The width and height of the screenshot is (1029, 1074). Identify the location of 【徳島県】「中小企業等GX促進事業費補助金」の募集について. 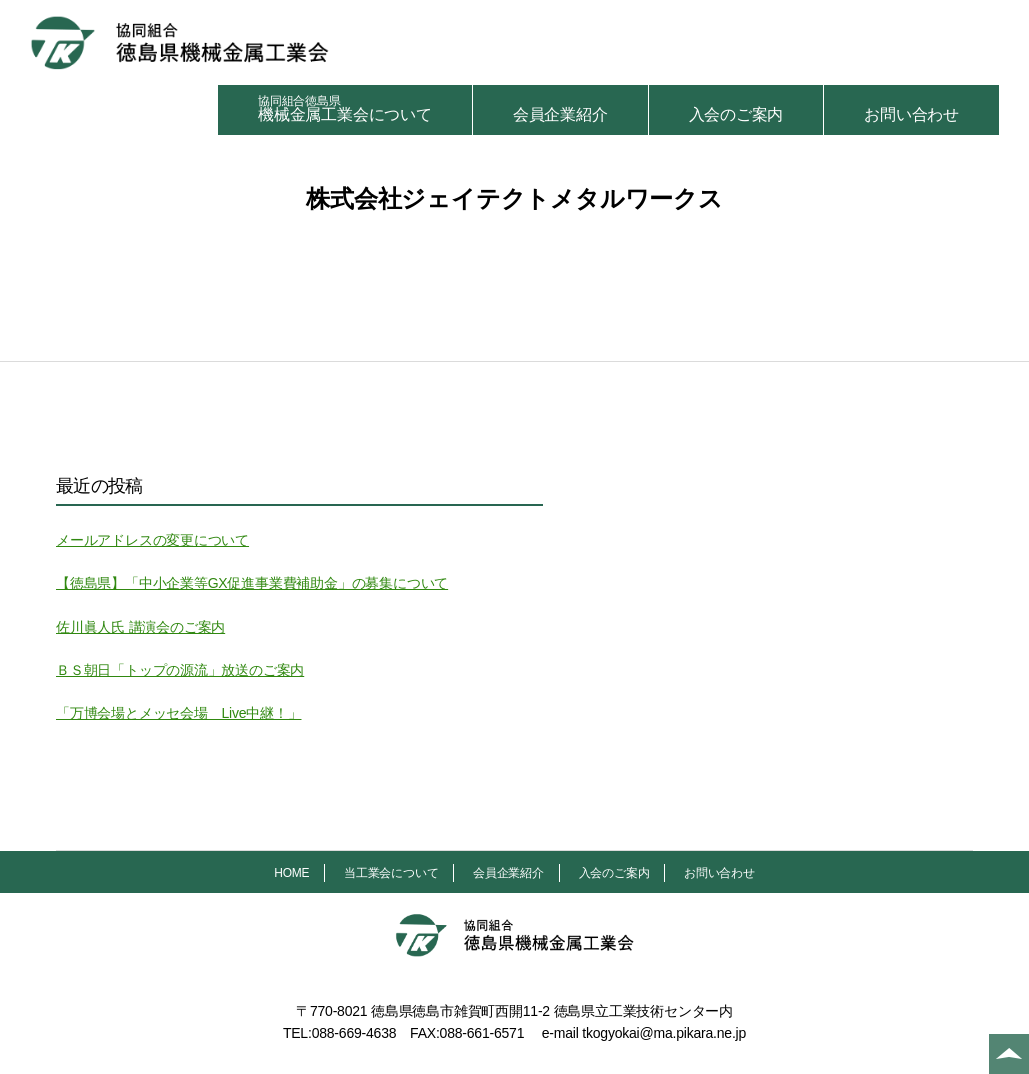
(252, 583).